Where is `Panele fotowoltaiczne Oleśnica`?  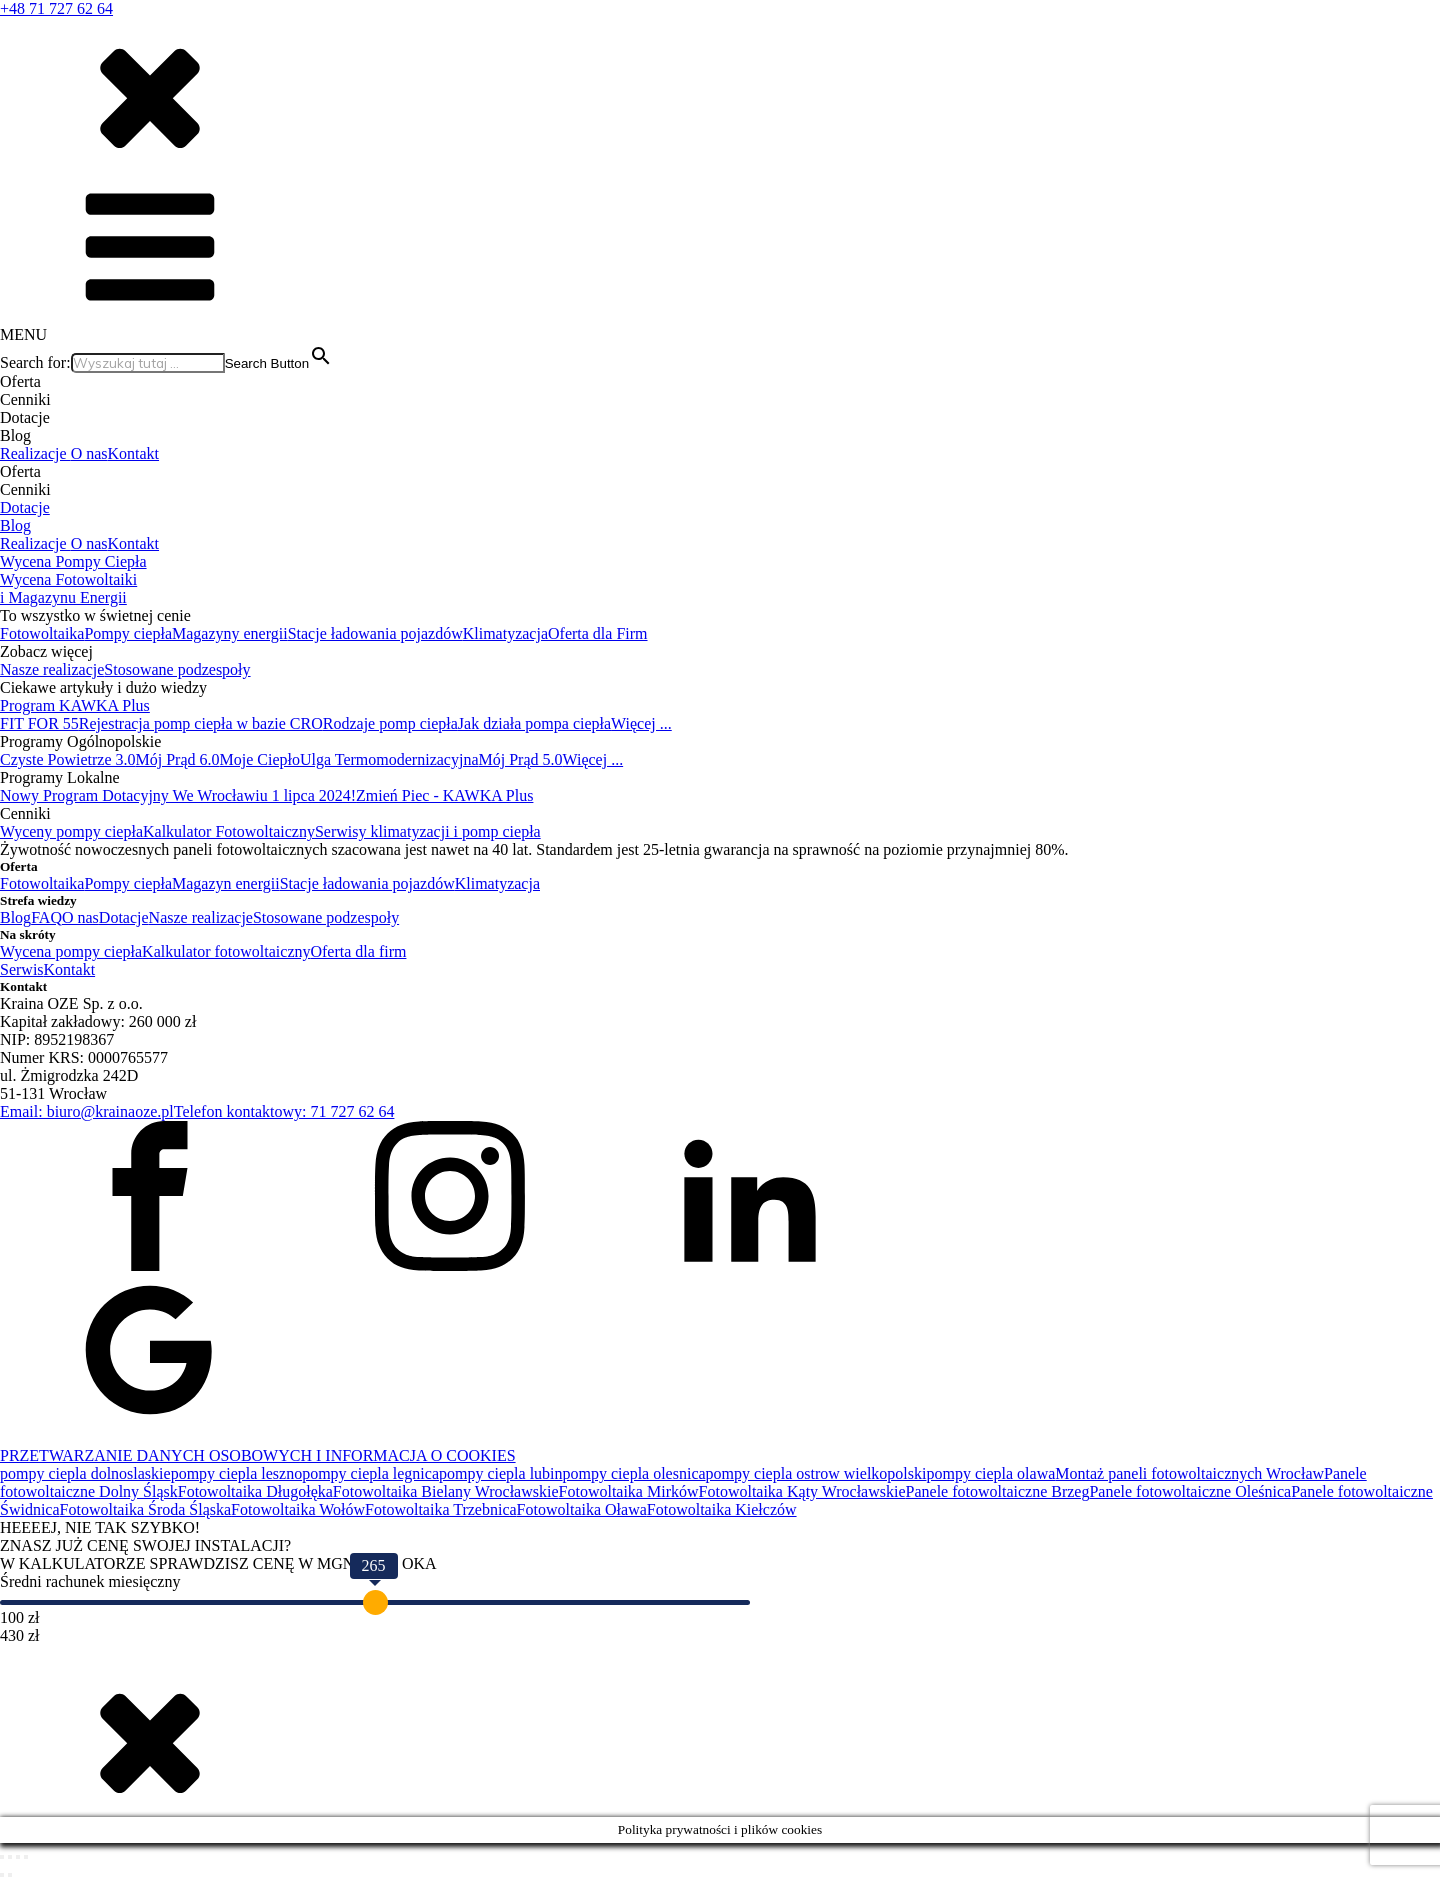
Panele fotowoltaiczne Oleśnica is located at coordinates (1190, 1491).